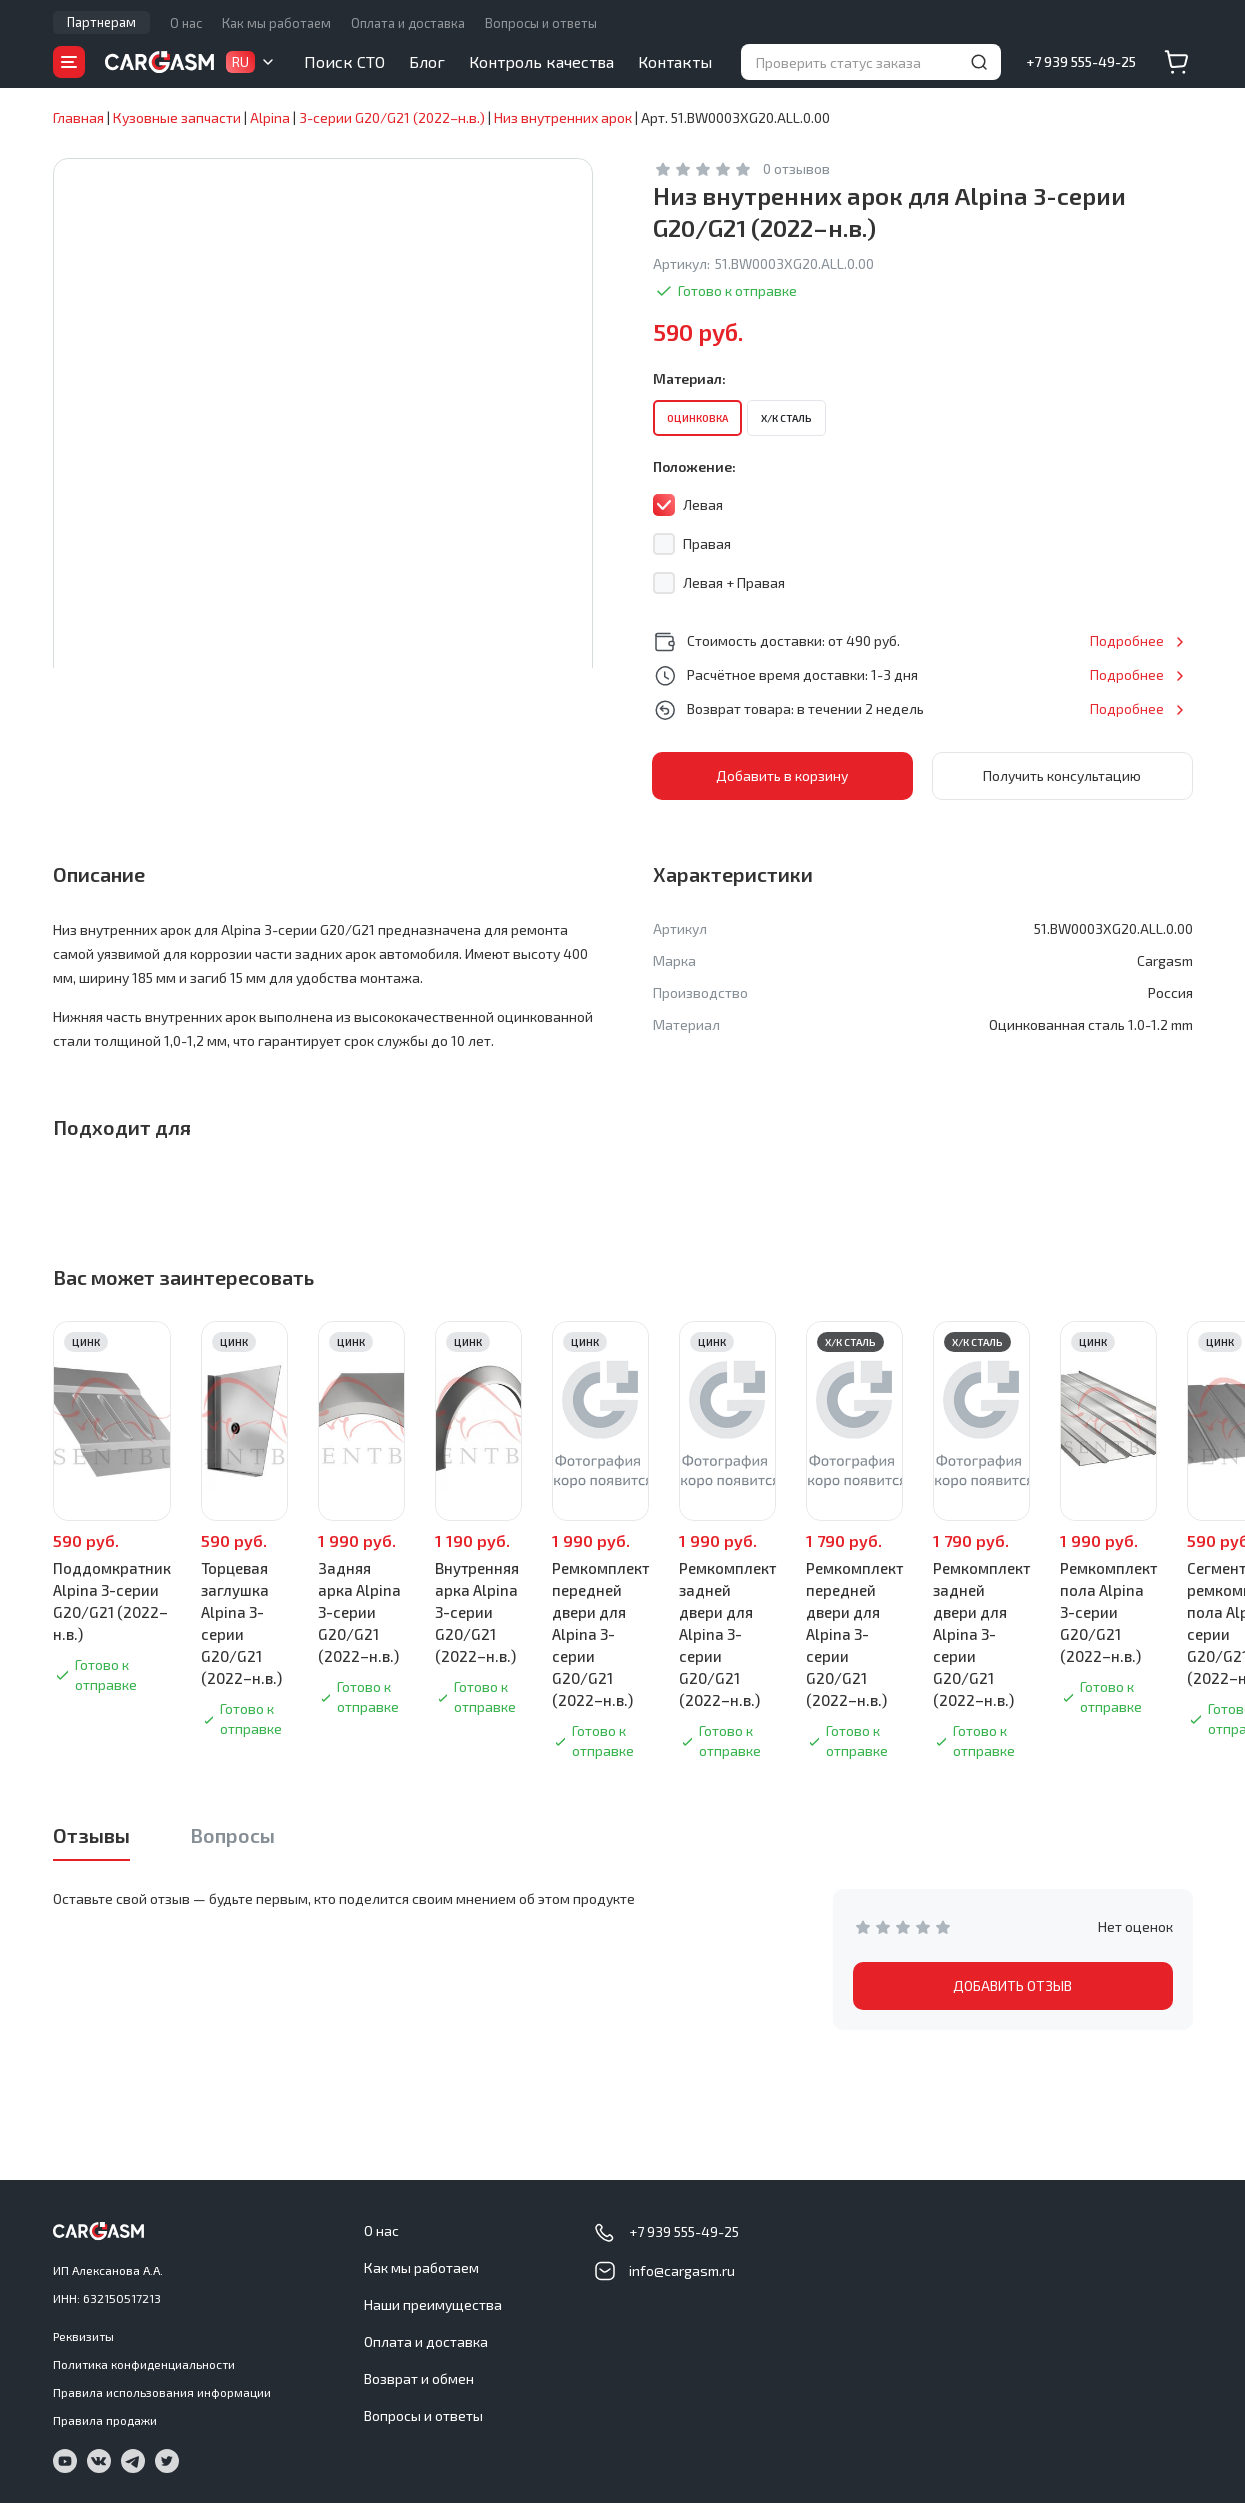 The image size is (1245, 2503). What do you see at coordinates (144, 2364) in the screenshot?
I see `Политика конфиденциальности` at bounding box center [144, 2364].